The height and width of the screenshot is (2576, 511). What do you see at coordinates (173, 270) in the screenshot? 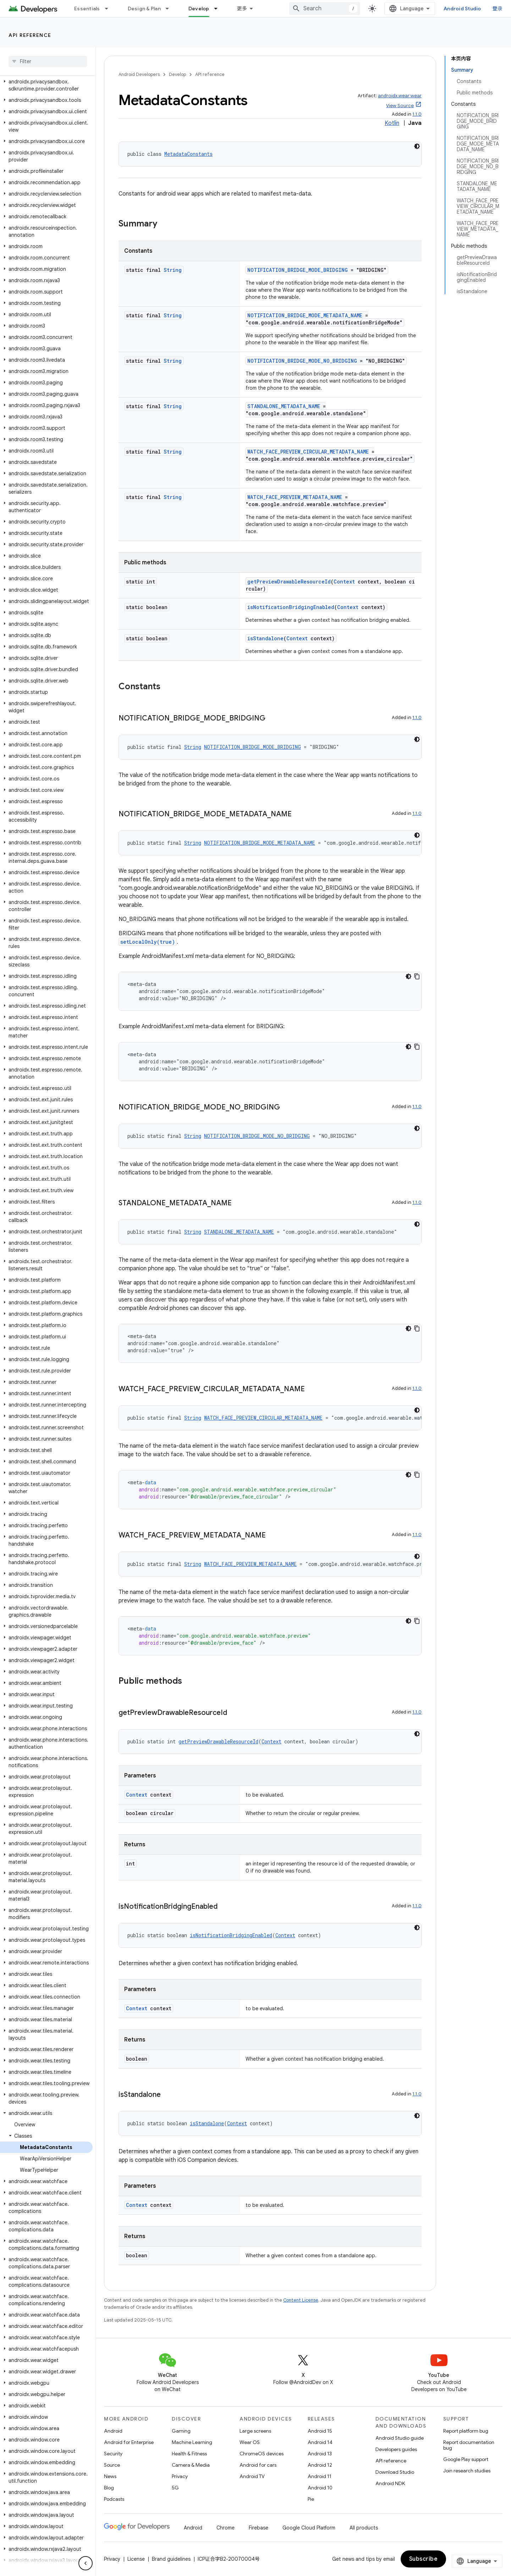
I see `String` at bounding box center [173, 270].